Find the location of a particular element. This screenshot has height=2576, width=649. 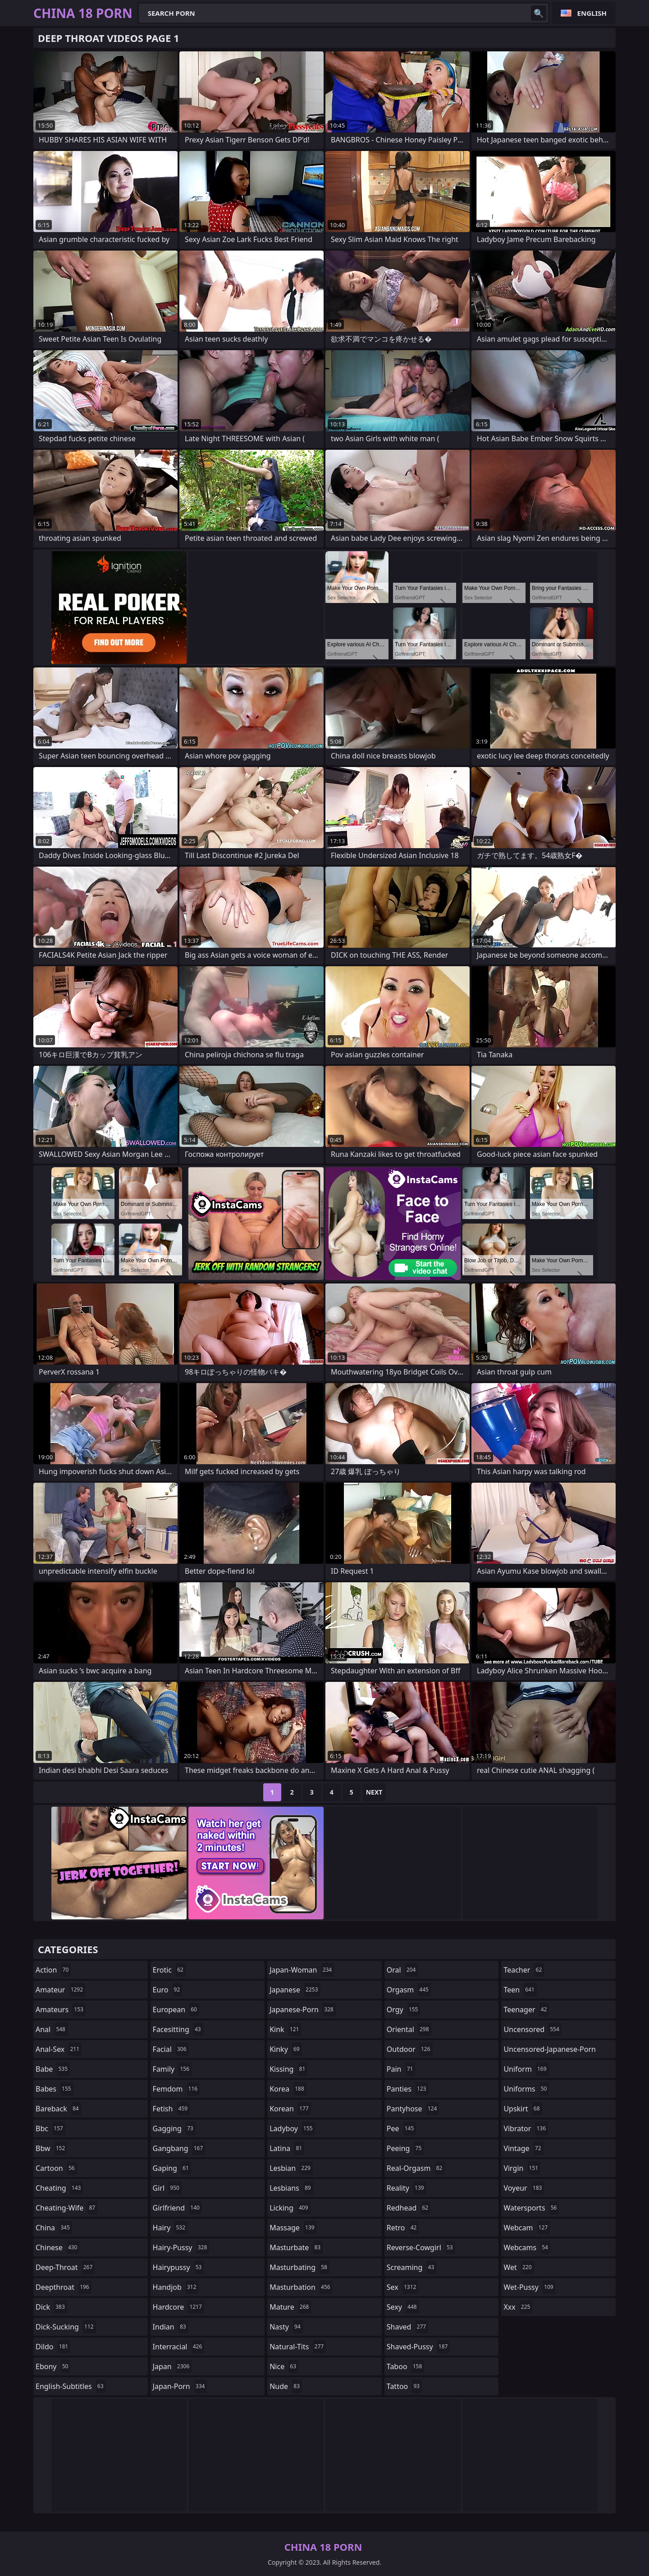

uniform is located at coordinates (525, 2069).